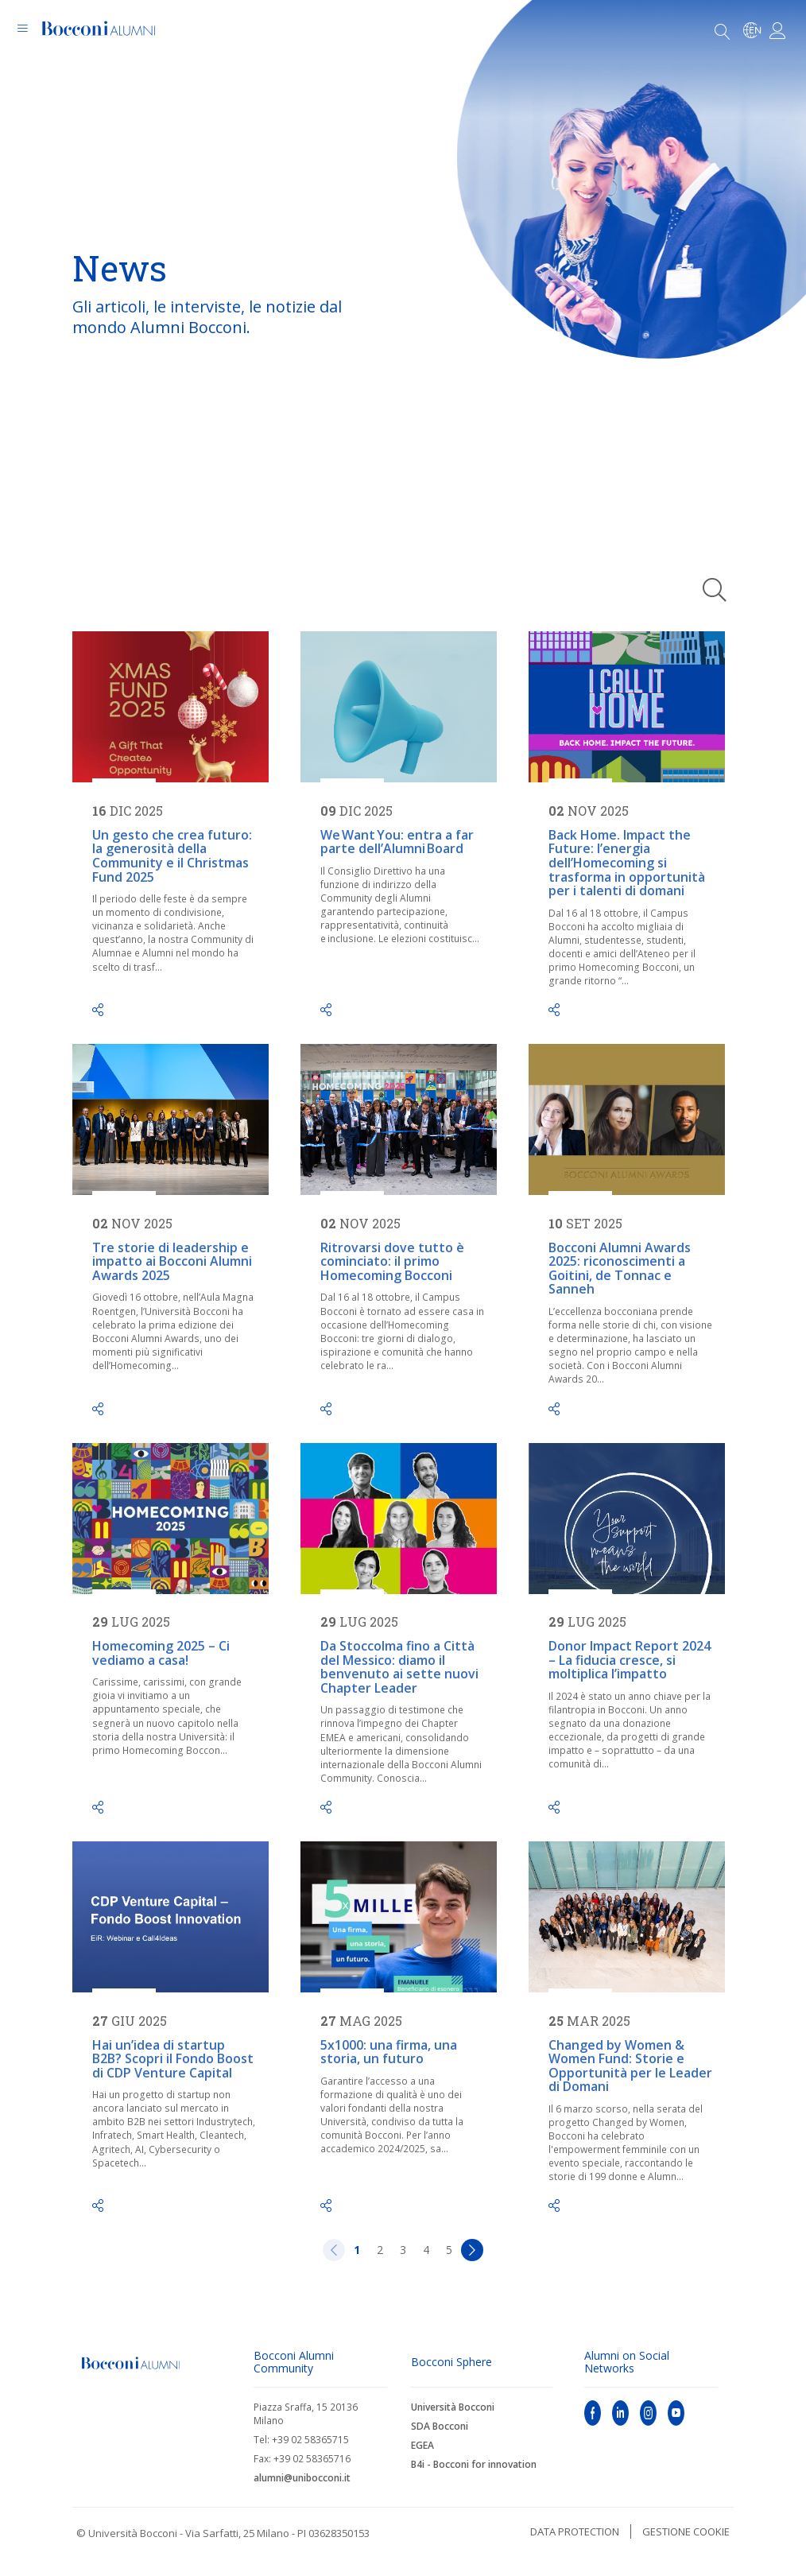  What do you see at coordinates (574, 2531) in the screenshot?
I see `Data protection` at bounding box center [574, 2531].